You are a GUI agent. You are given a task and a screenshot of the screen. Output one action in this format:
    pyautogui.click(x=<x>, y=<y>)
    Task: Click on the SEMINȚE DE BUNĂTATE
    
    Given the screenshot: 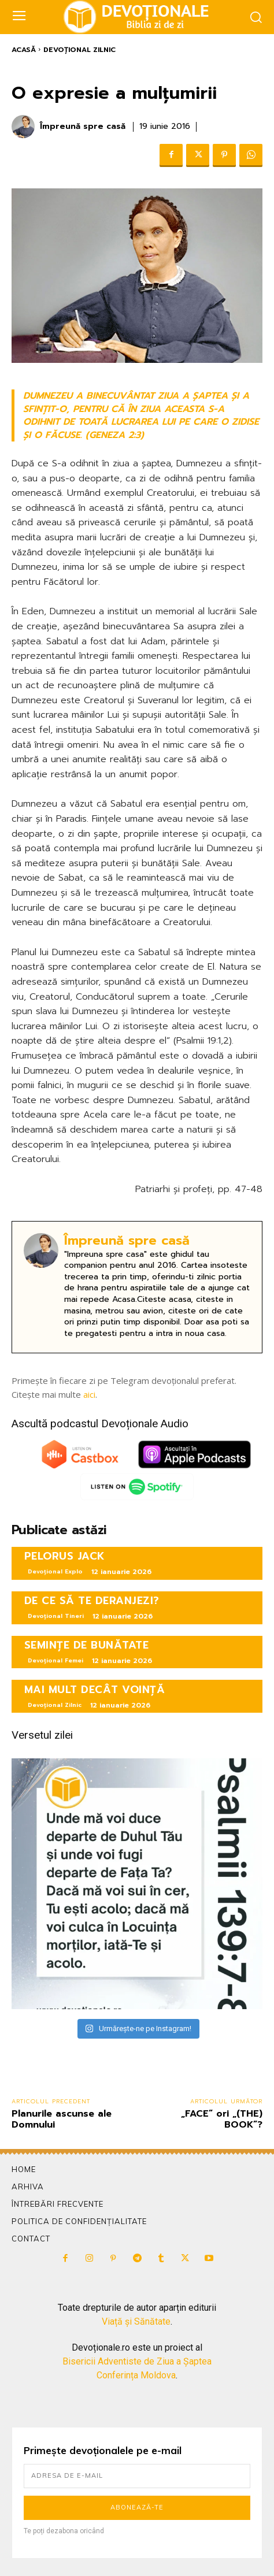 What is the action you would take?
    pyautogui.click(x=86, y=1645)
    